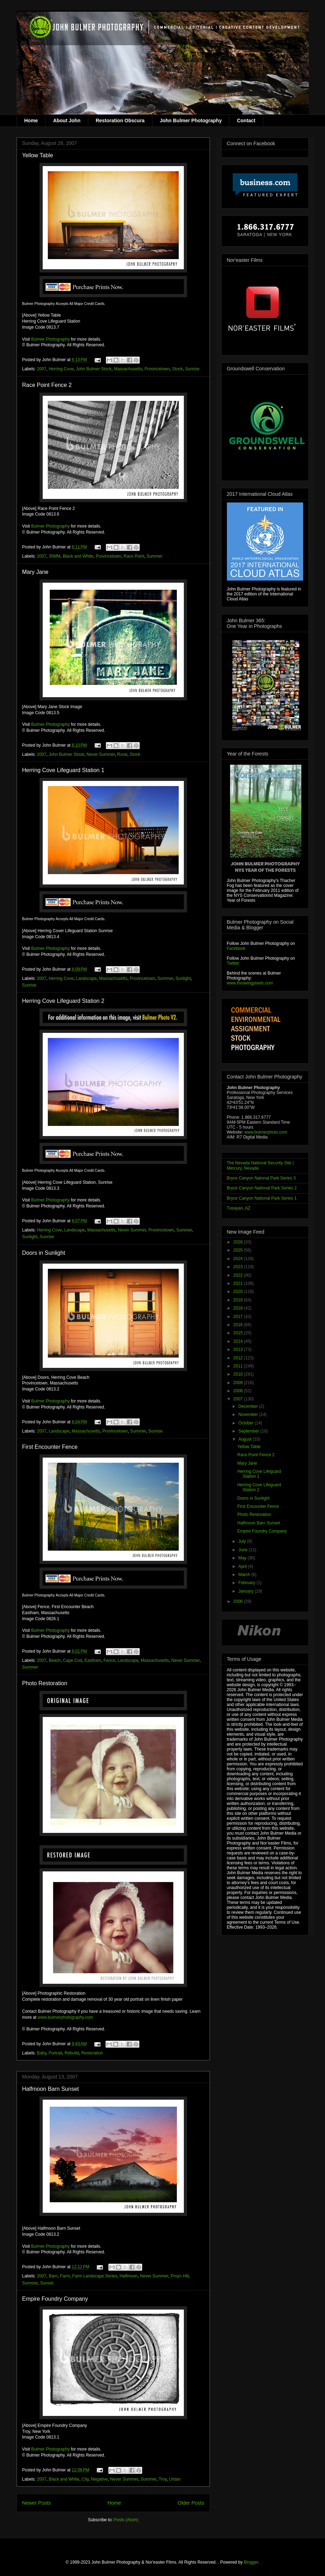  I want to click on www.bulmerphotography.com, so click(65, 2017).